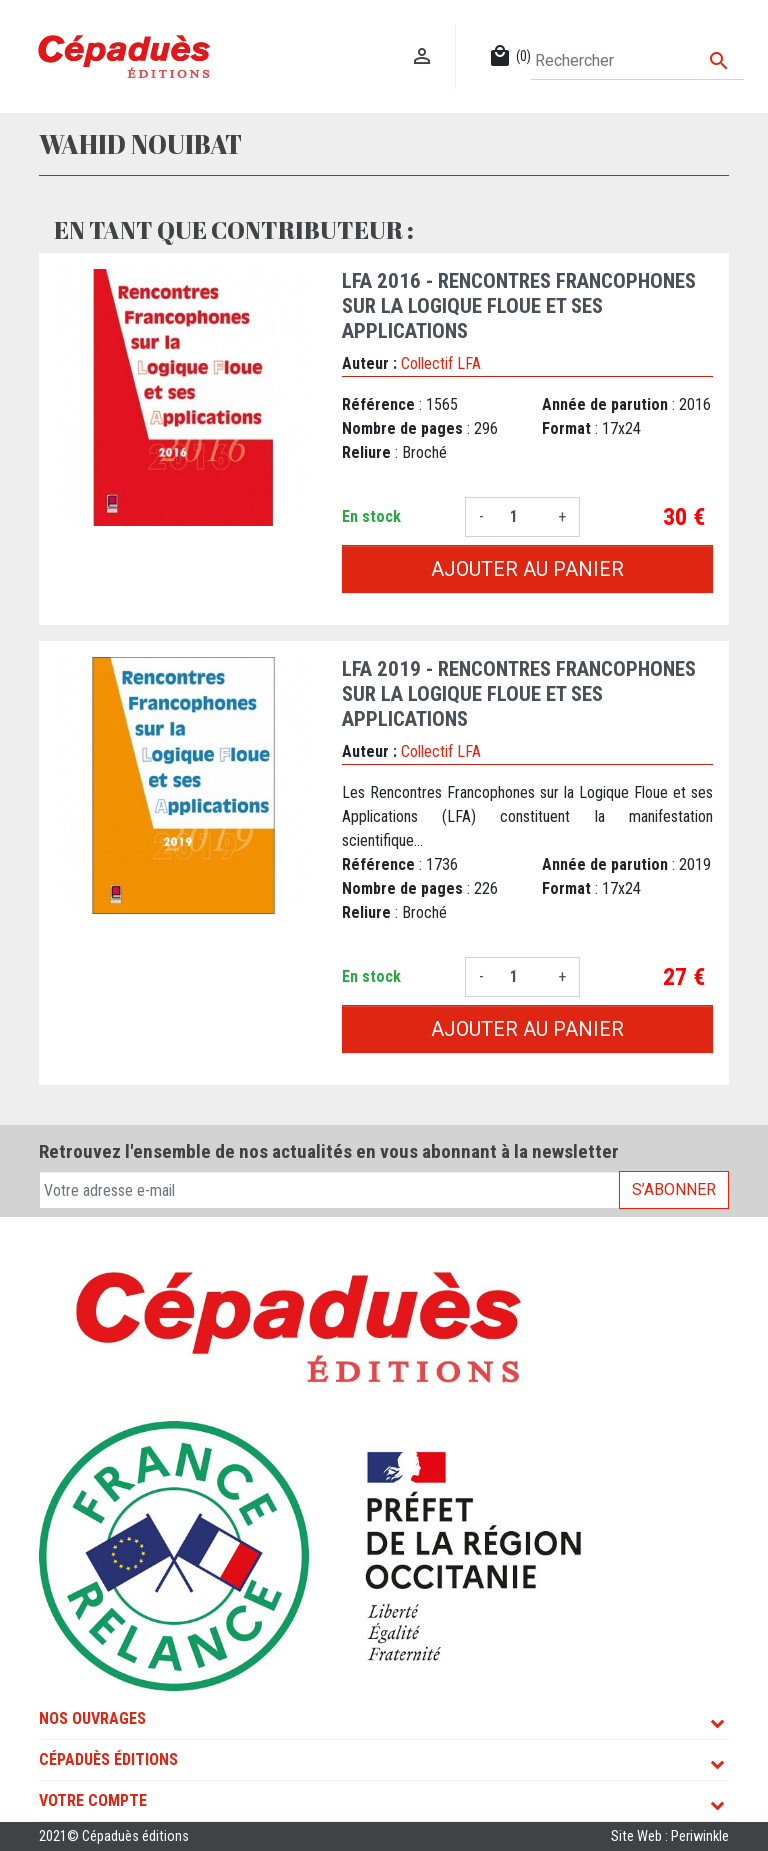  Describe the element at coordinates (92, 1718) in the screenshot. I see `Nos ouvrages` at that location.